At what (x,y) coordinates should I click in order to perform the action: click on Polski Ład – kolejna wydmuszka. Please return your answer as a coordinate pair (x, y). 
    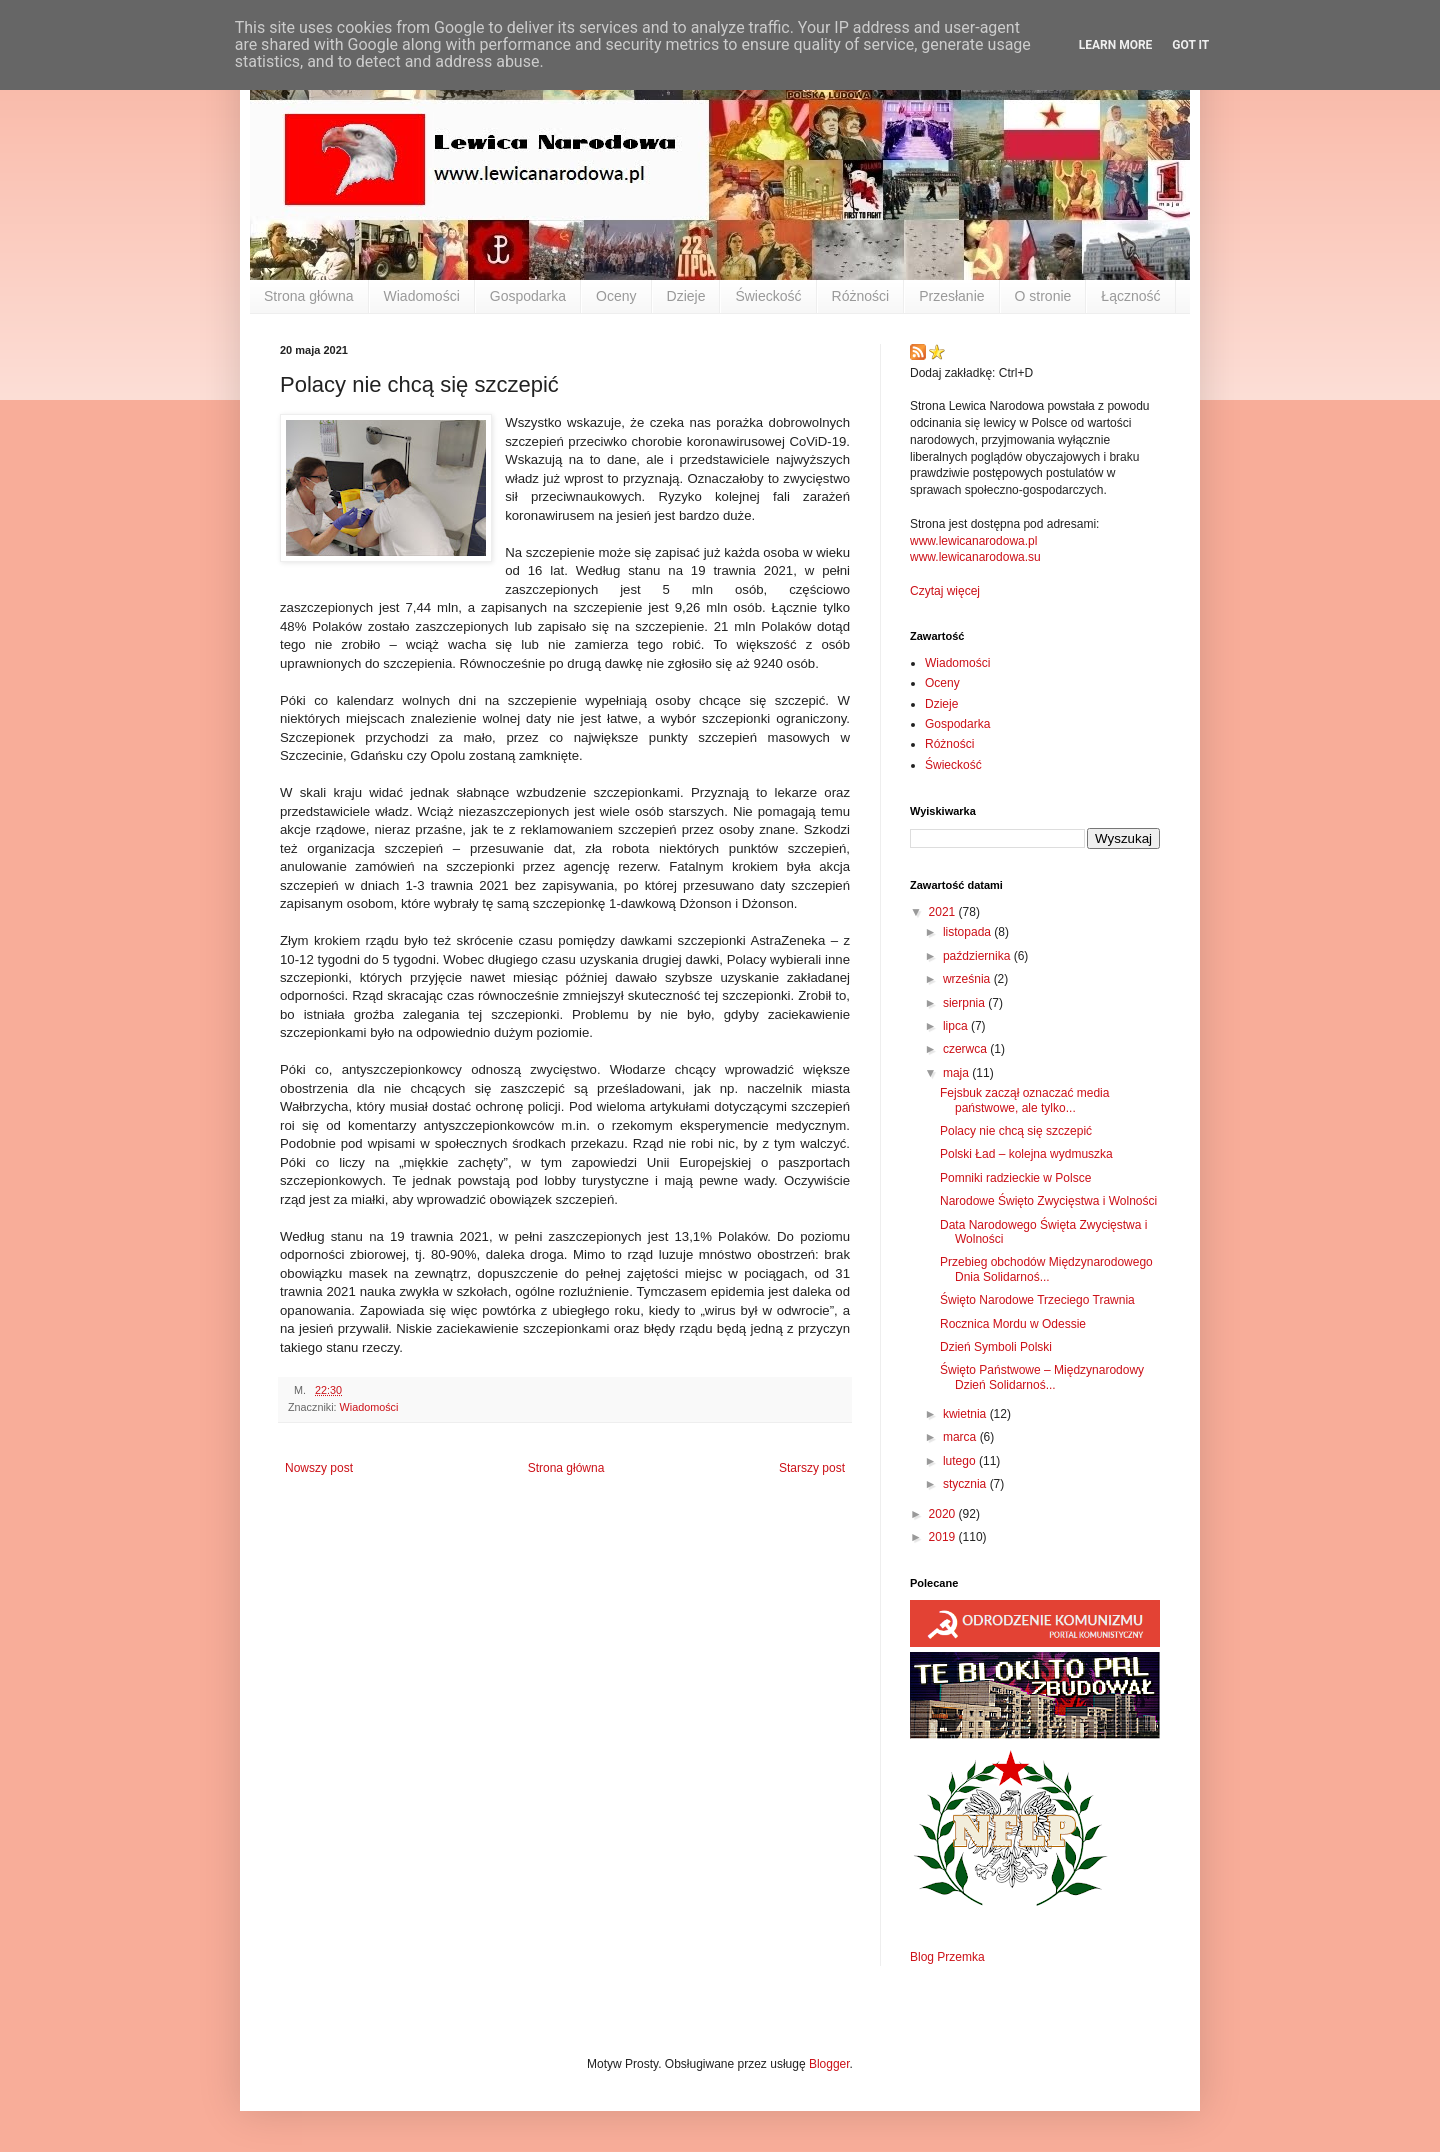
    Looking at the image, I should click on (1026, 1154).